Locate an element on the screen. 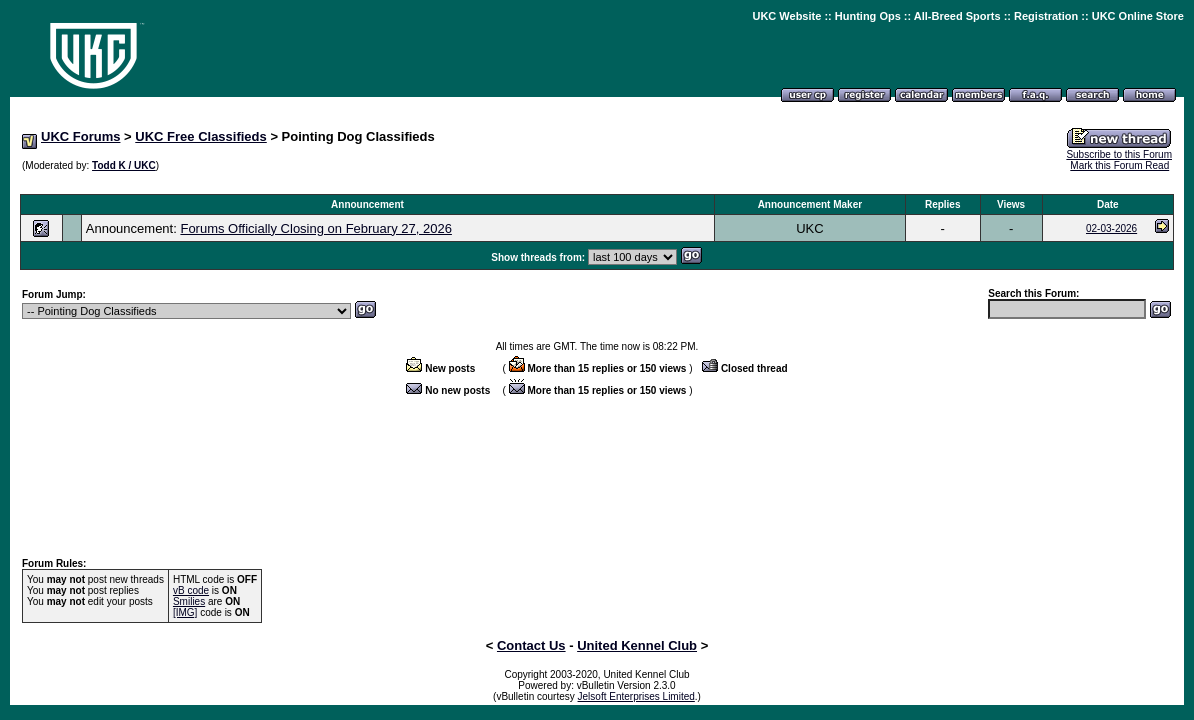  UKC Online Store is located at coordinates (1138, 16).